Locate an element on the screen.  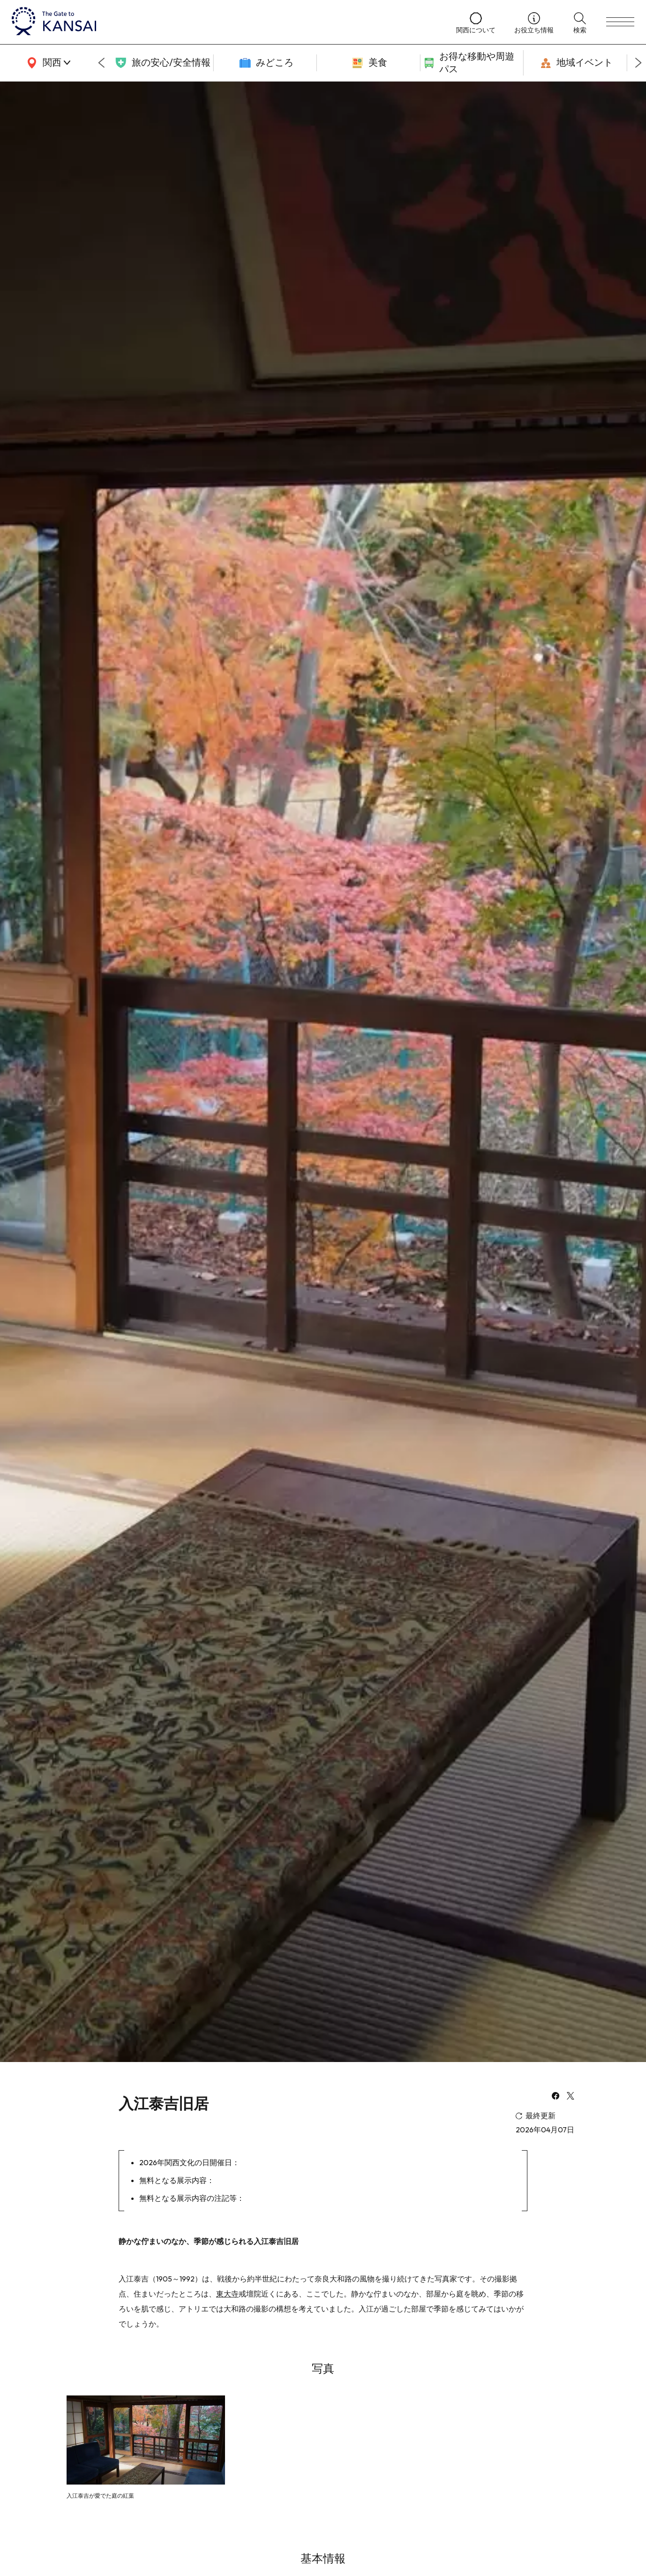
[area] is located at coordinates (47, 62).